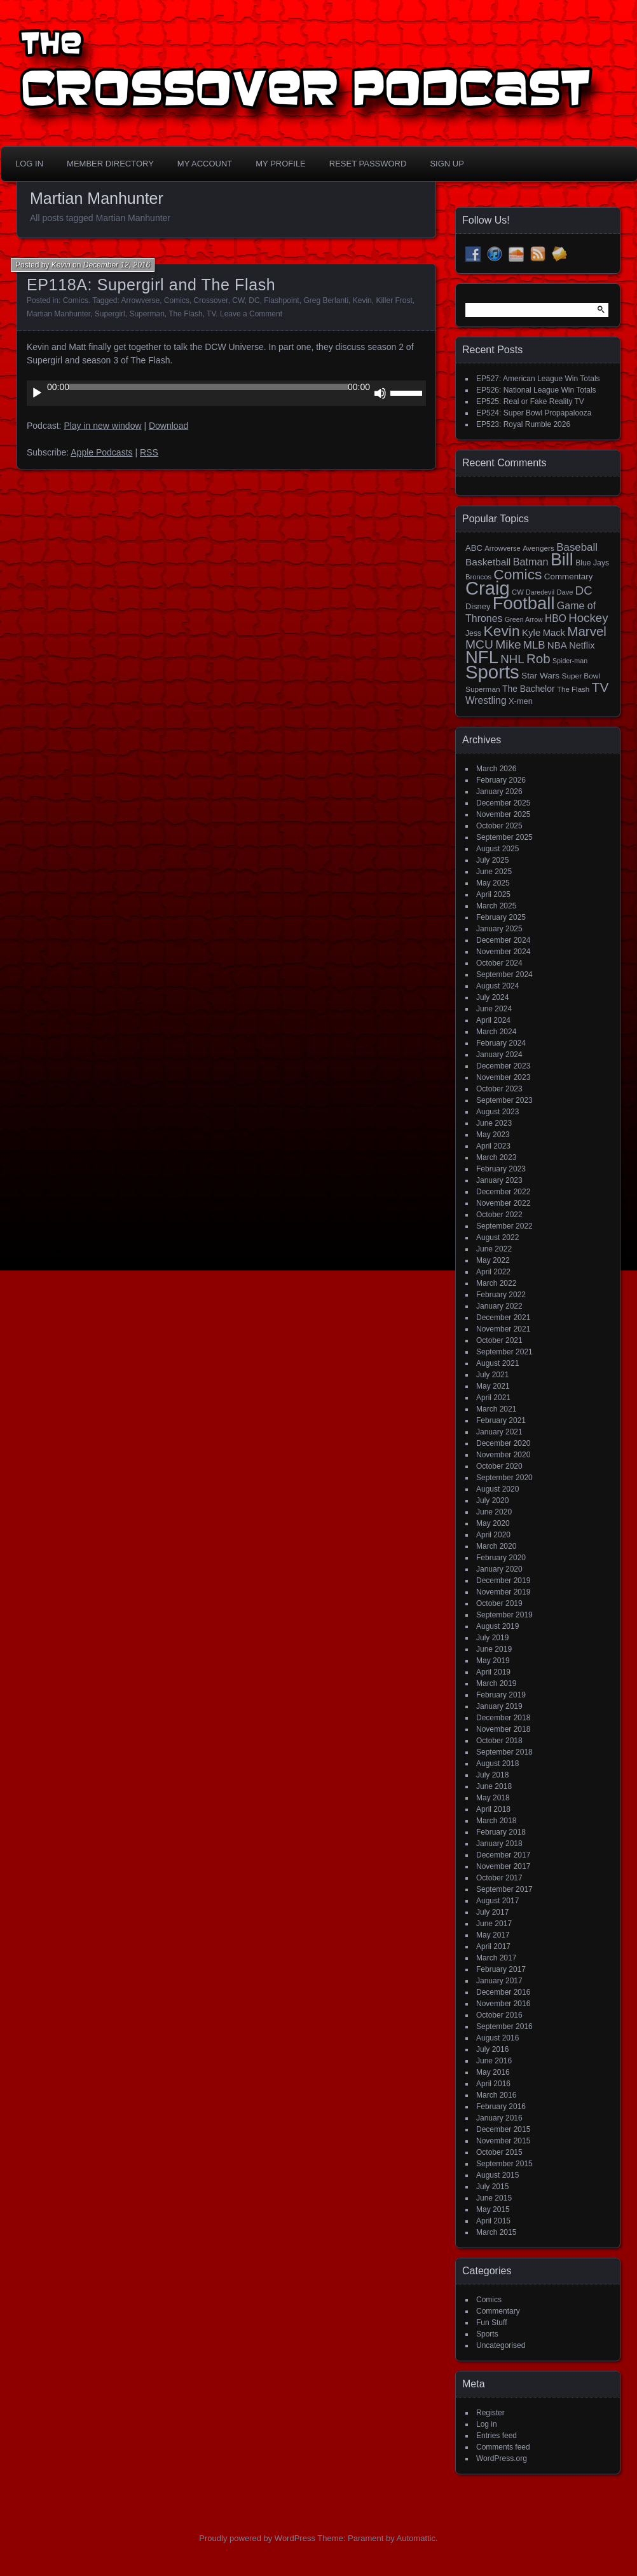 The height and width of the screenshot is (2576, 637). What do you see at coordinates (504, 1100) in the screenshot?
I see `September 2023` at bounding box center [504, 1100].